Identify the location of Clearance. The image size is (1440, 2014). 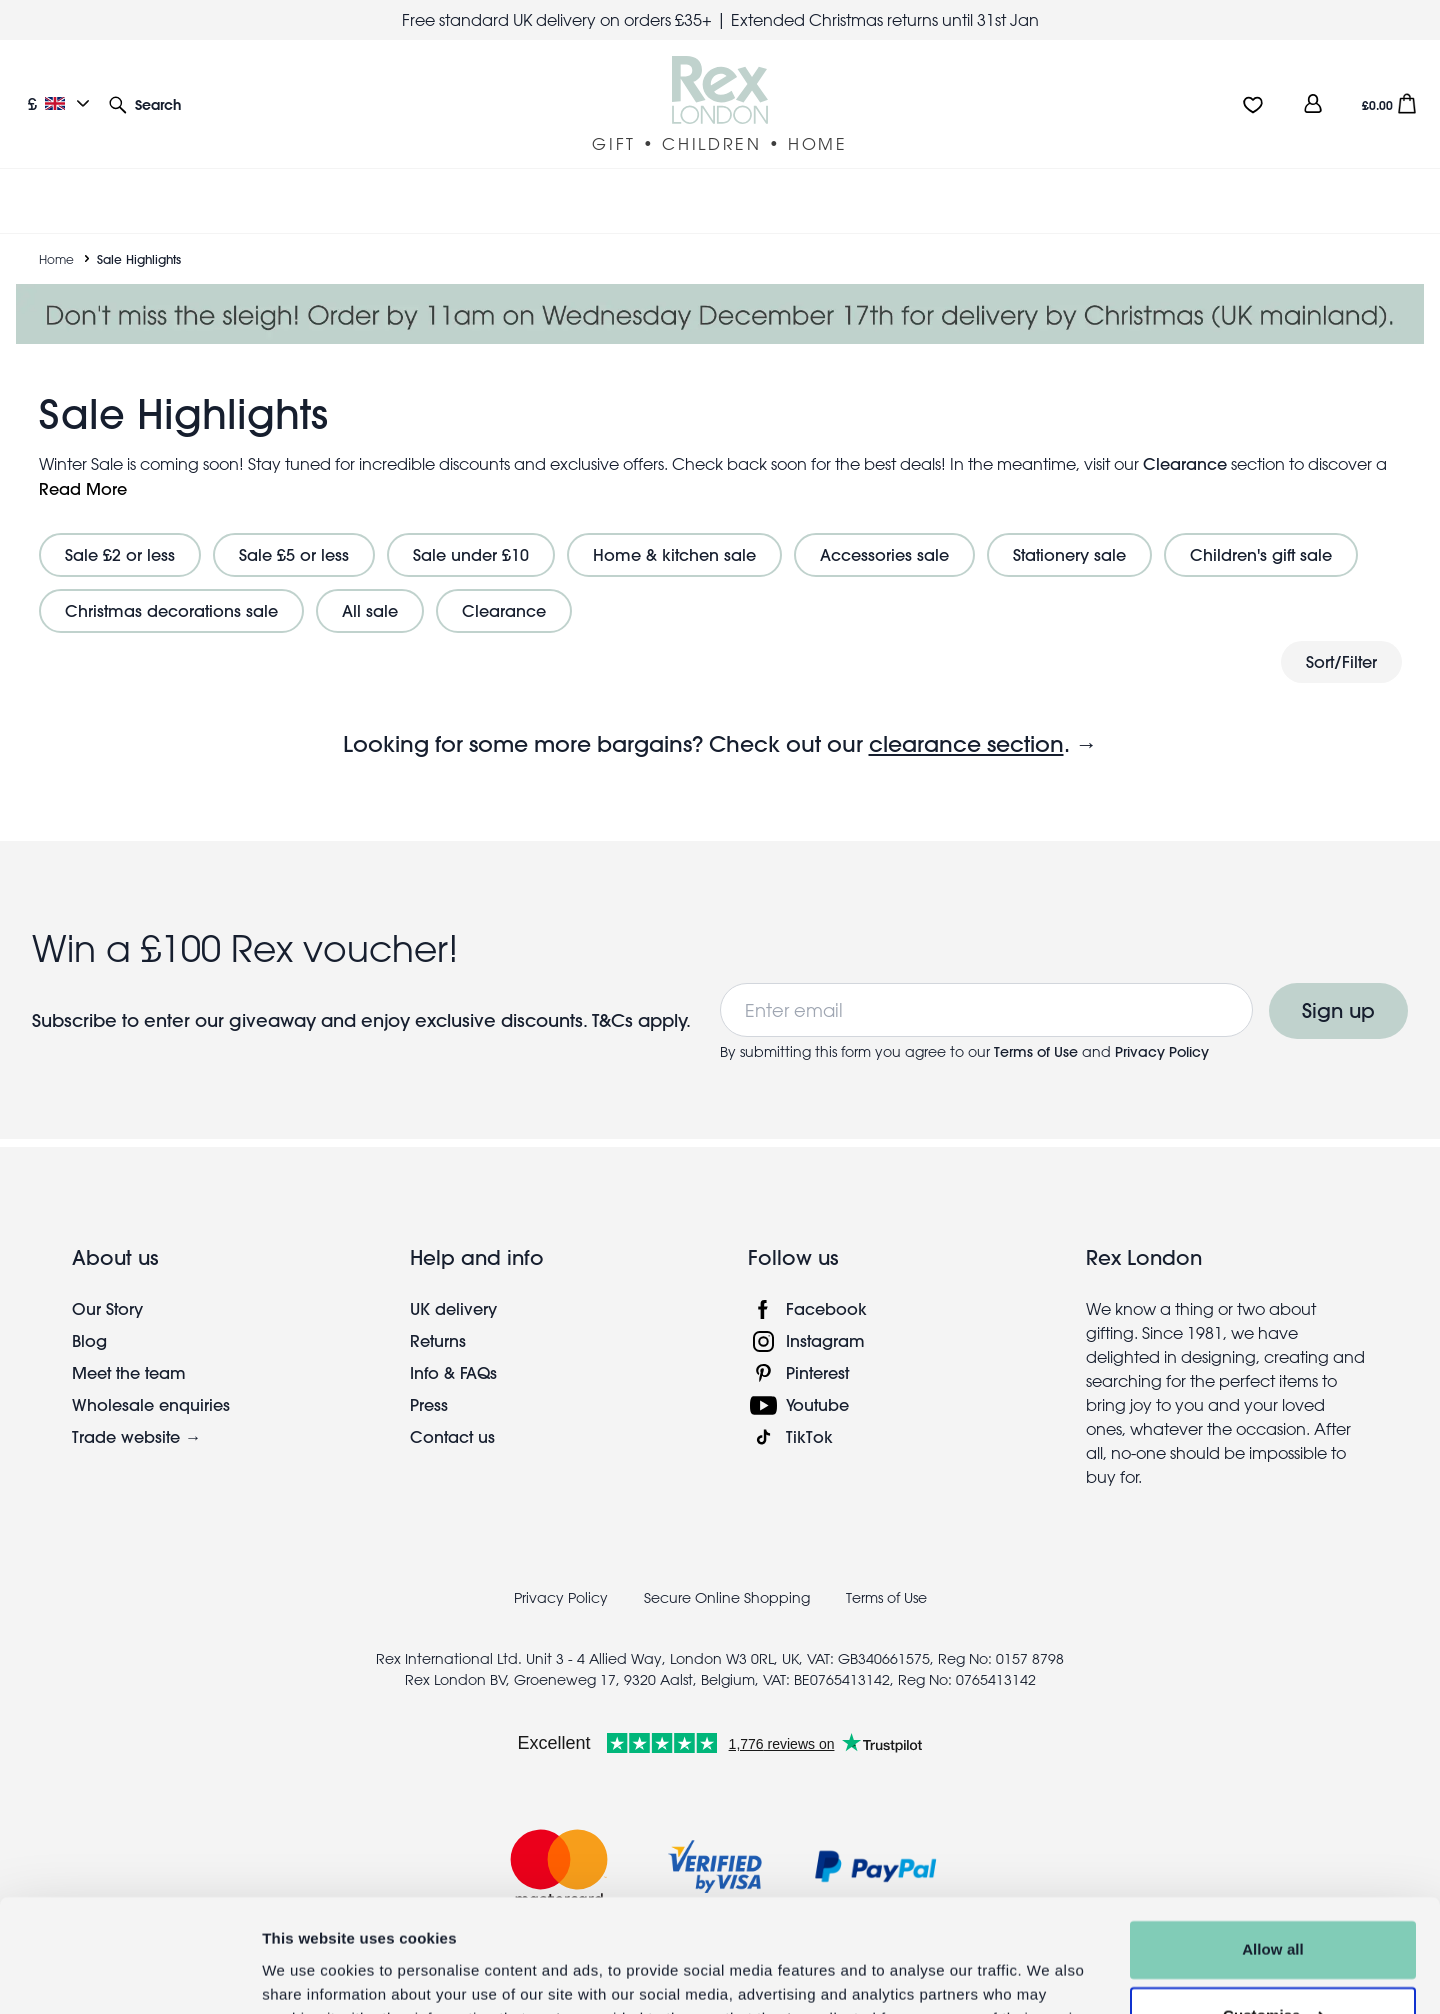
(1185, 439).